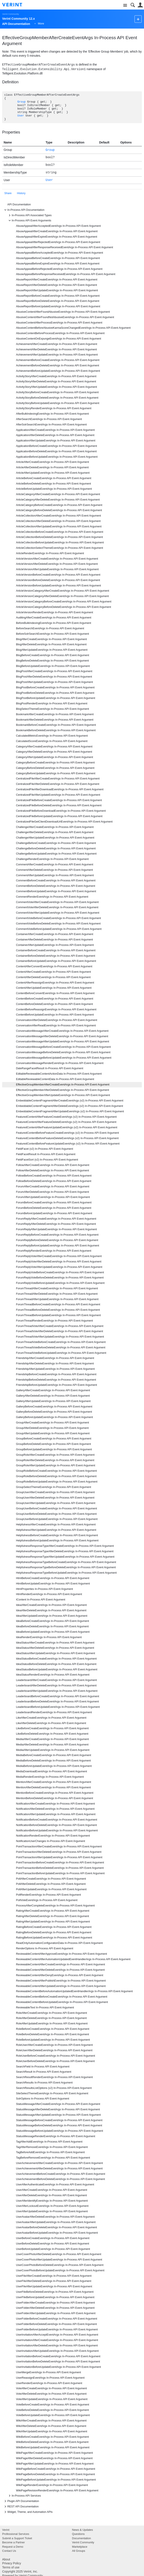  I want to click on ArticleCollectionBeforeUpdateEventArgs In-Process API Event Argument, so click(60, 542).